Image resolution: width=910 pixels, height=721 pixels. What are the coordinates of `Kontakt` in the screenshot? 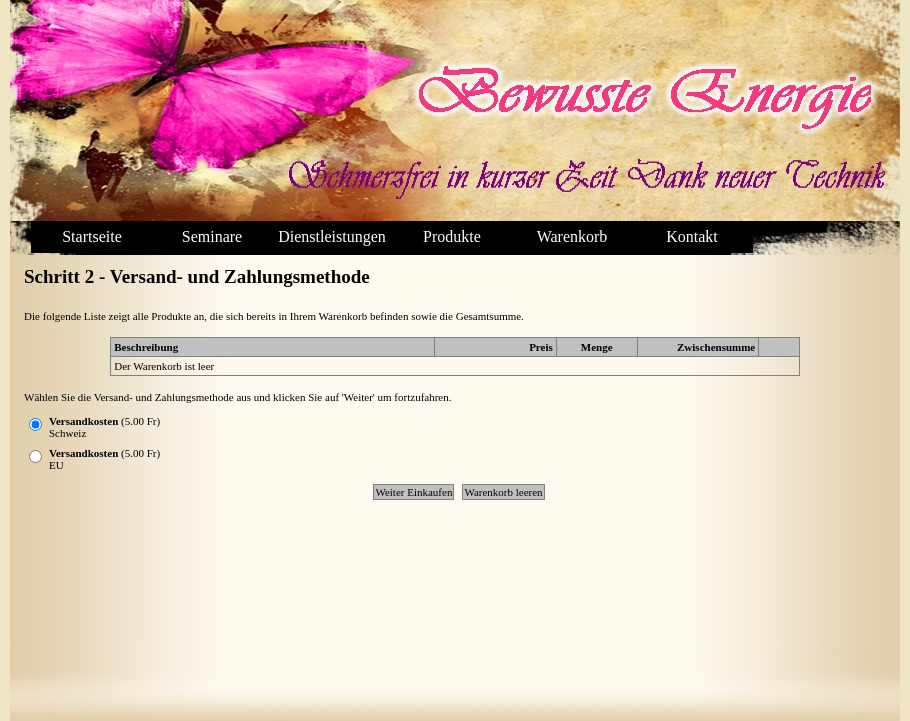 It's located at (692, 236).